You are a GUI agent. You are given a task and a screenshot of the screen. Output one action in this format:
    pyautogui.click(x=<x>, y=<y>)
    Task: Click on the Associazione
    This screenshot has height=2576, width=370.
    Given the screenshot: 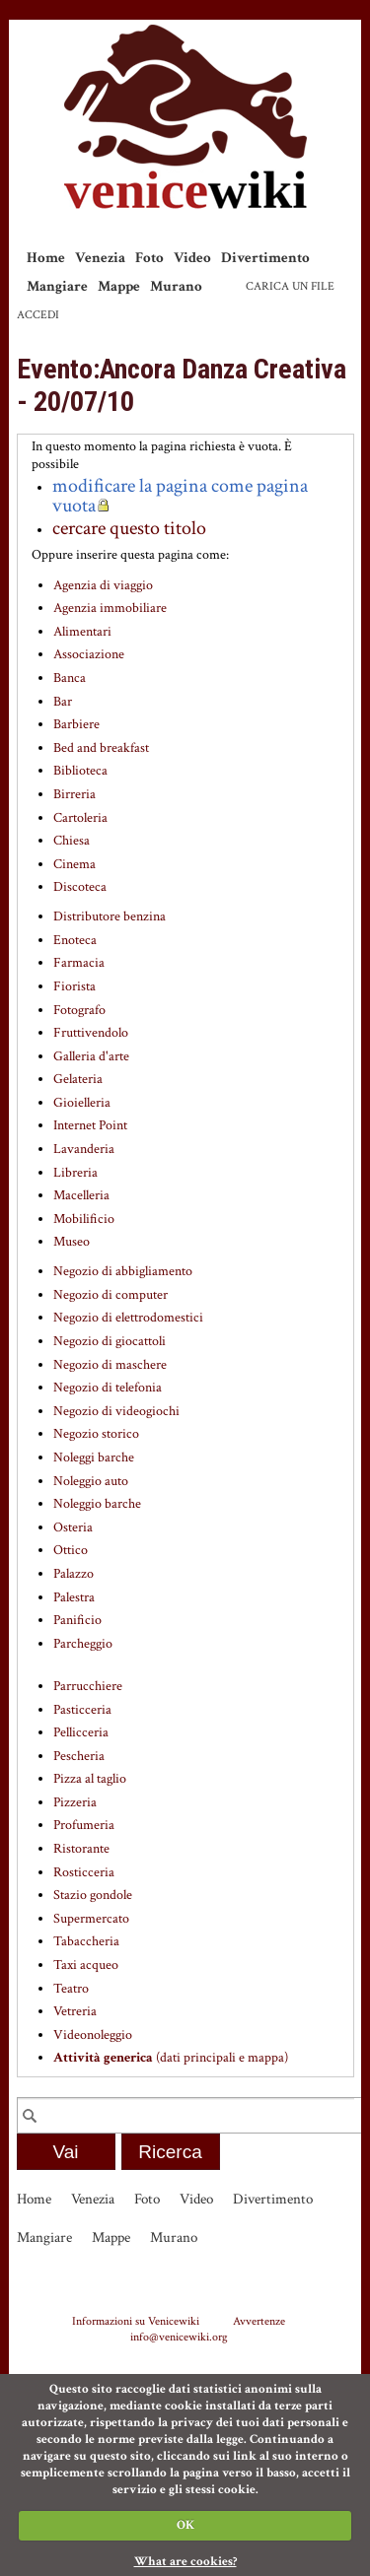 What is the action you would take?
    pyautogui.click(x=88, y=654)
    